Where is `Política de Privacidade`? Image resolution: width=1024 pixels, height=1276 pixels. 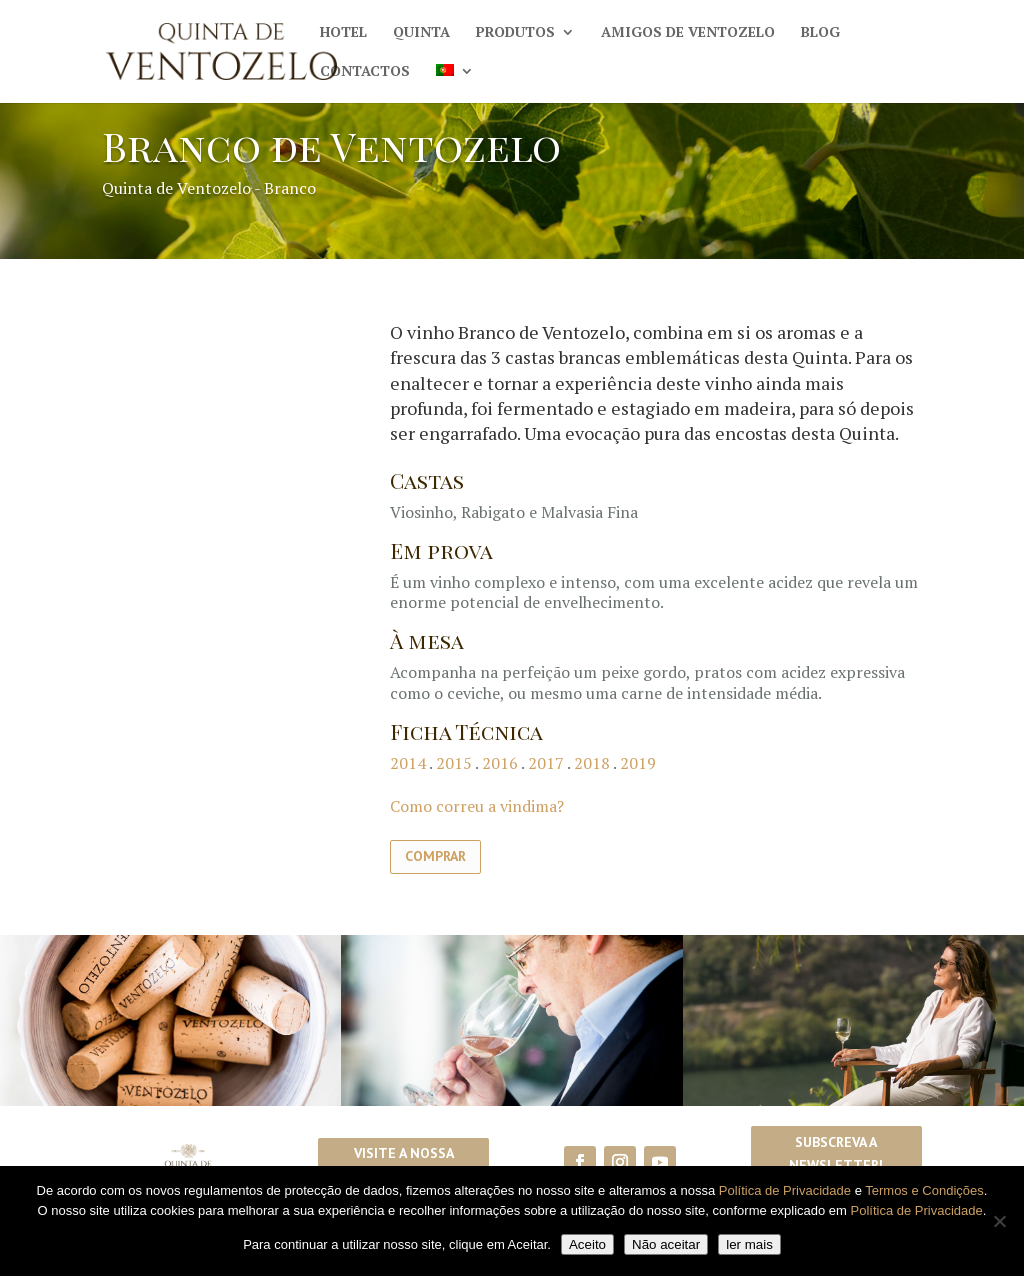 Política de Privacidade is located at coordinates (785, 1190).